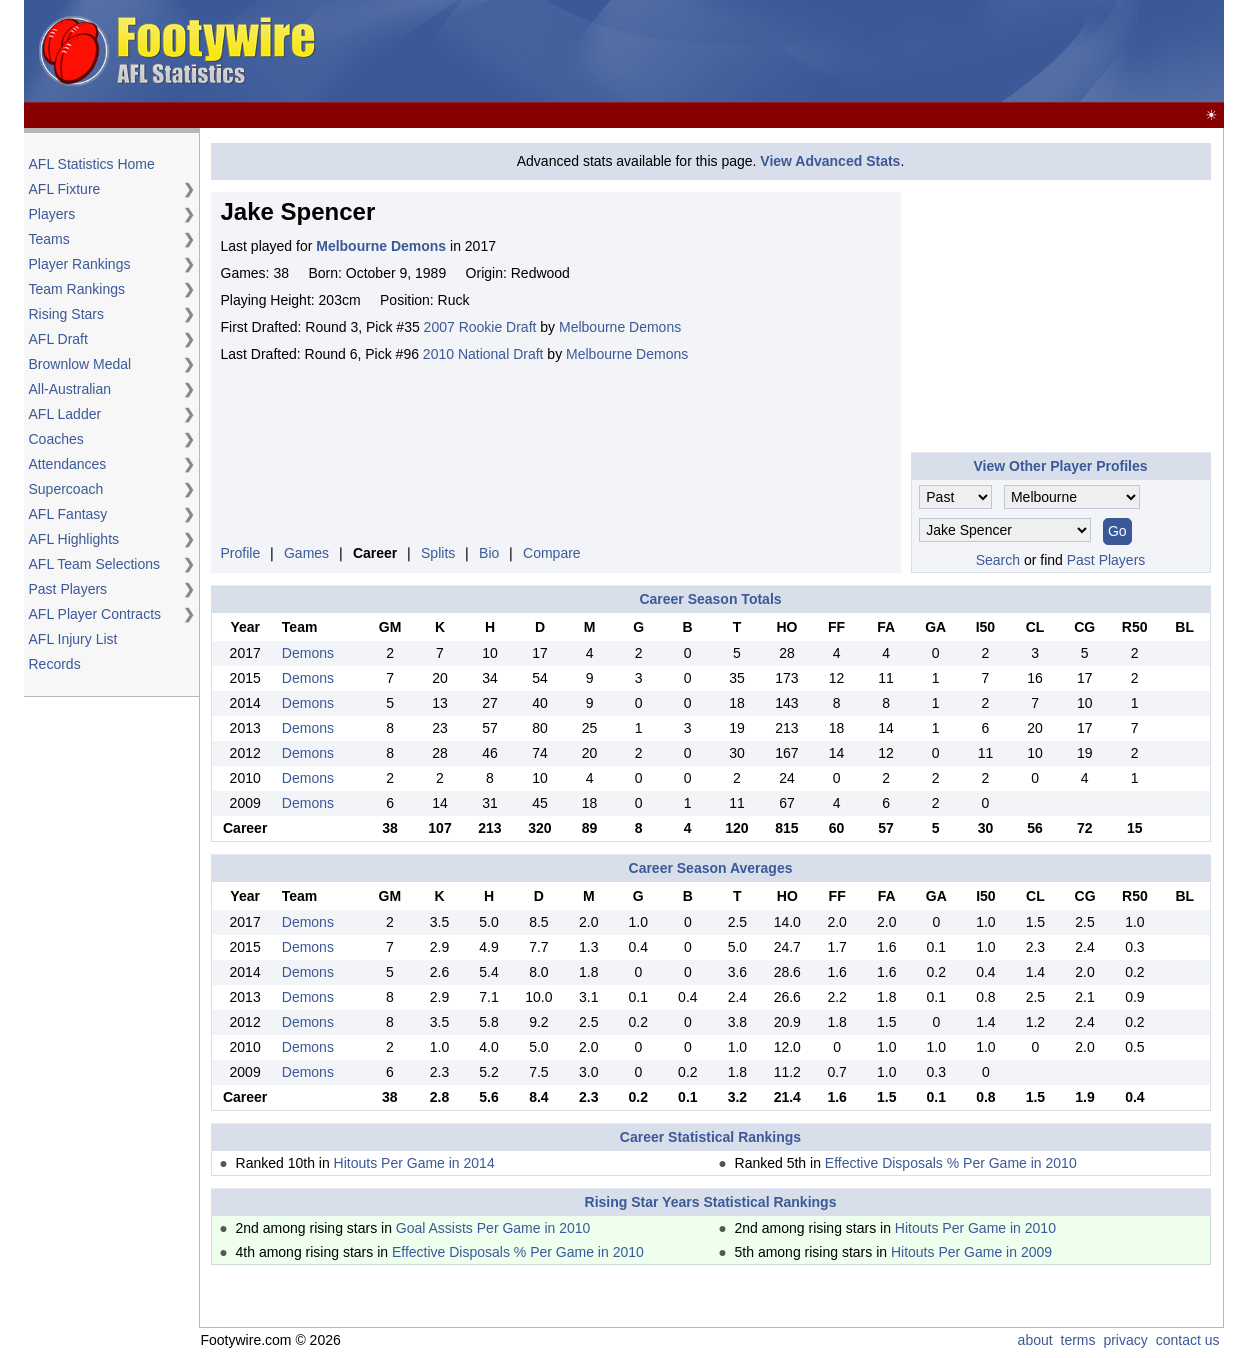 Image resolution: width=1247 pixels, height=1358 pixels. I want to click on AFL Highlights, so click(74, 539).